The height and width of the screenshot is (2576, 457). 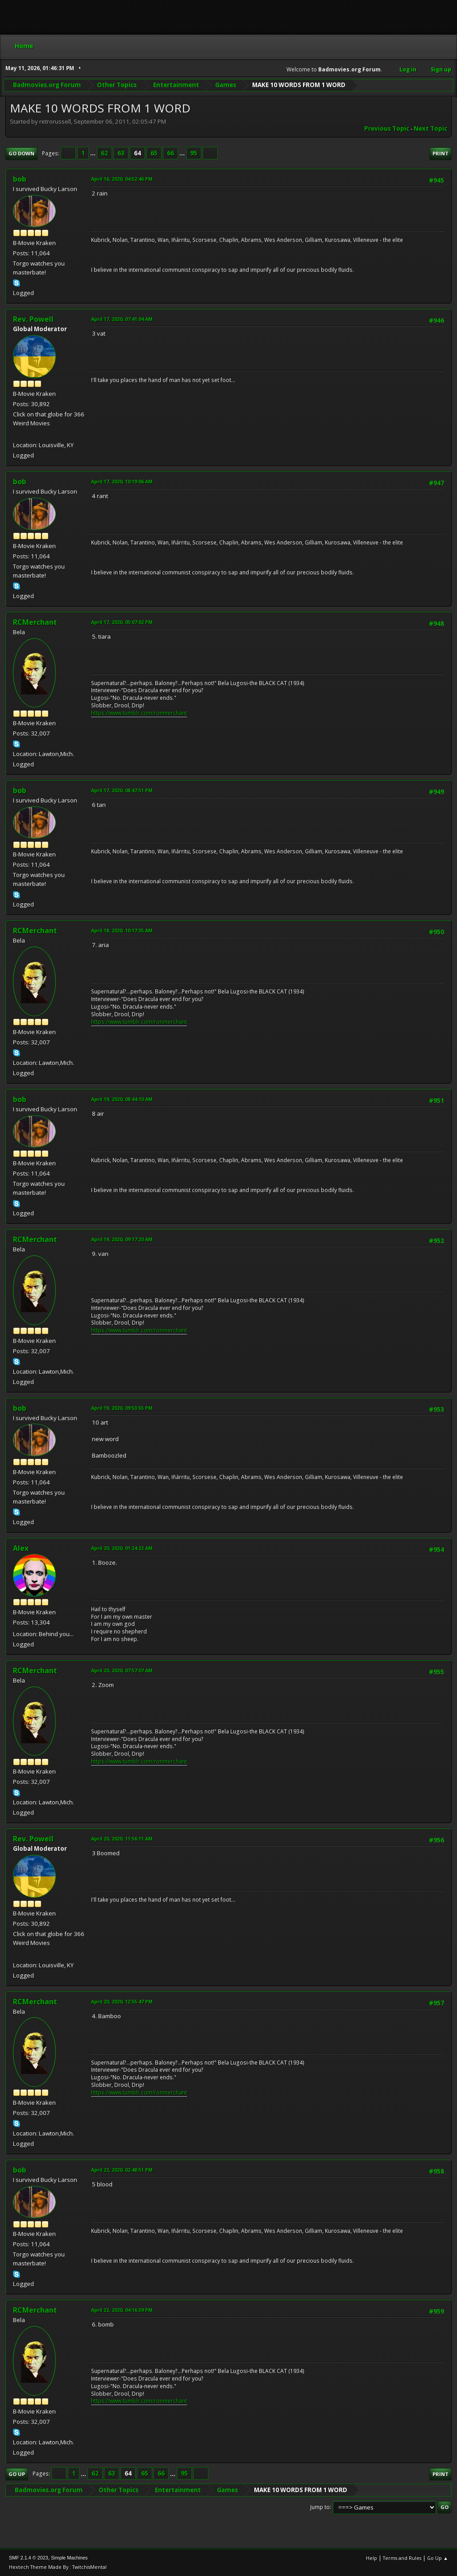 I want to click on April 17, 2020, 10:19:06 AM, so click(x=122, y=481).